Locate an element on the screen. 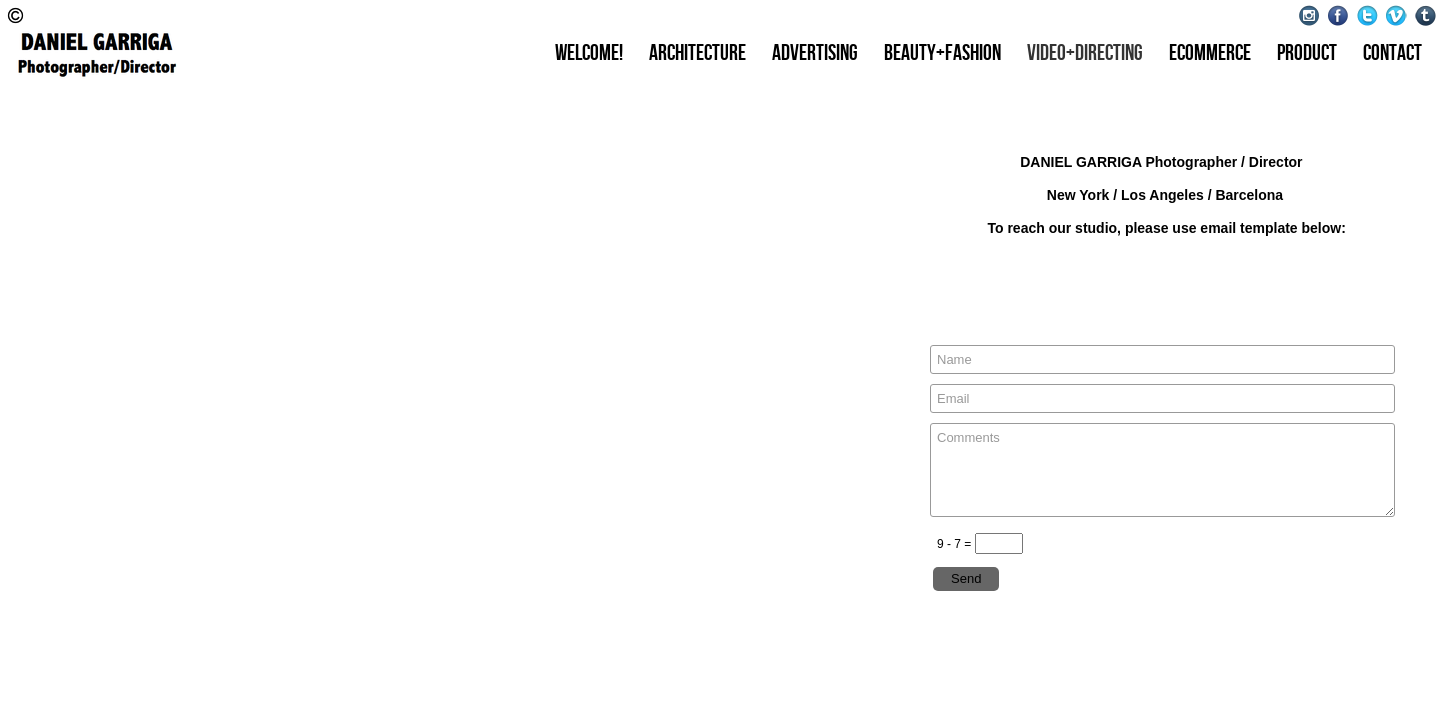 This screenshot has width=1440, height=720. Tumblr is located at coordinates (1425, 15).